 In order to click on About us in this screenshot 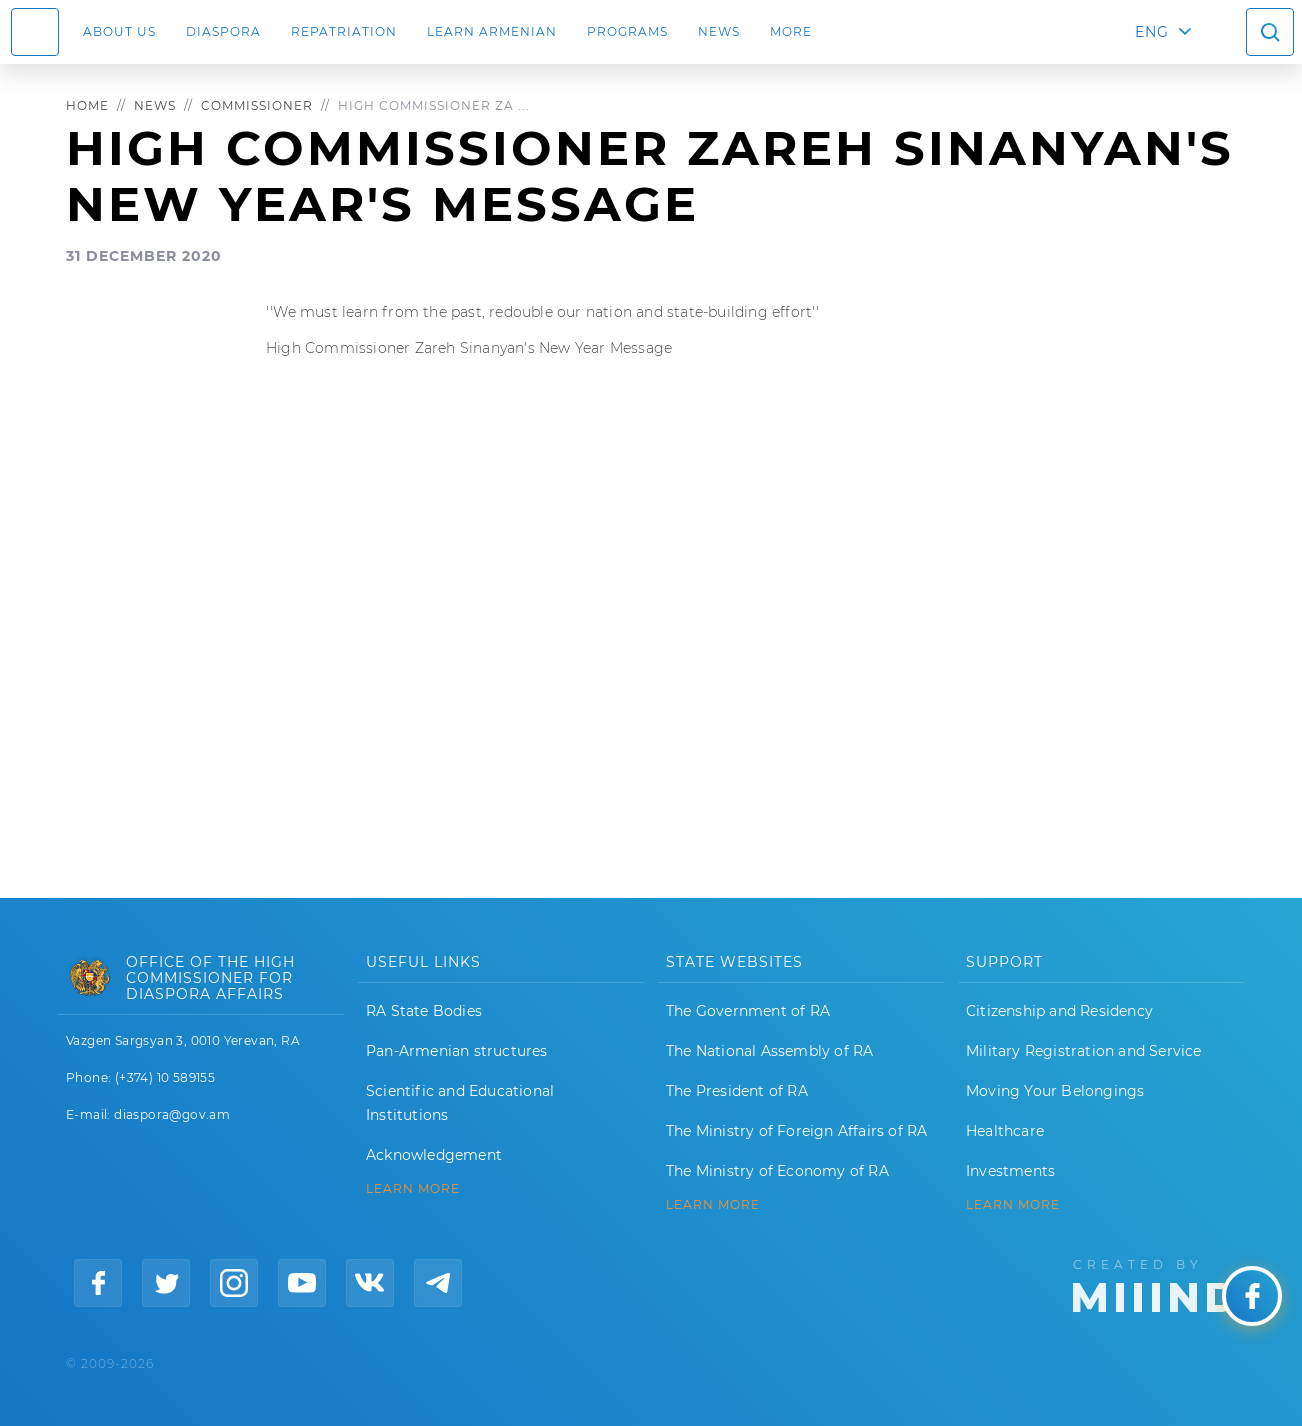, I will do `click(119, 31)`.